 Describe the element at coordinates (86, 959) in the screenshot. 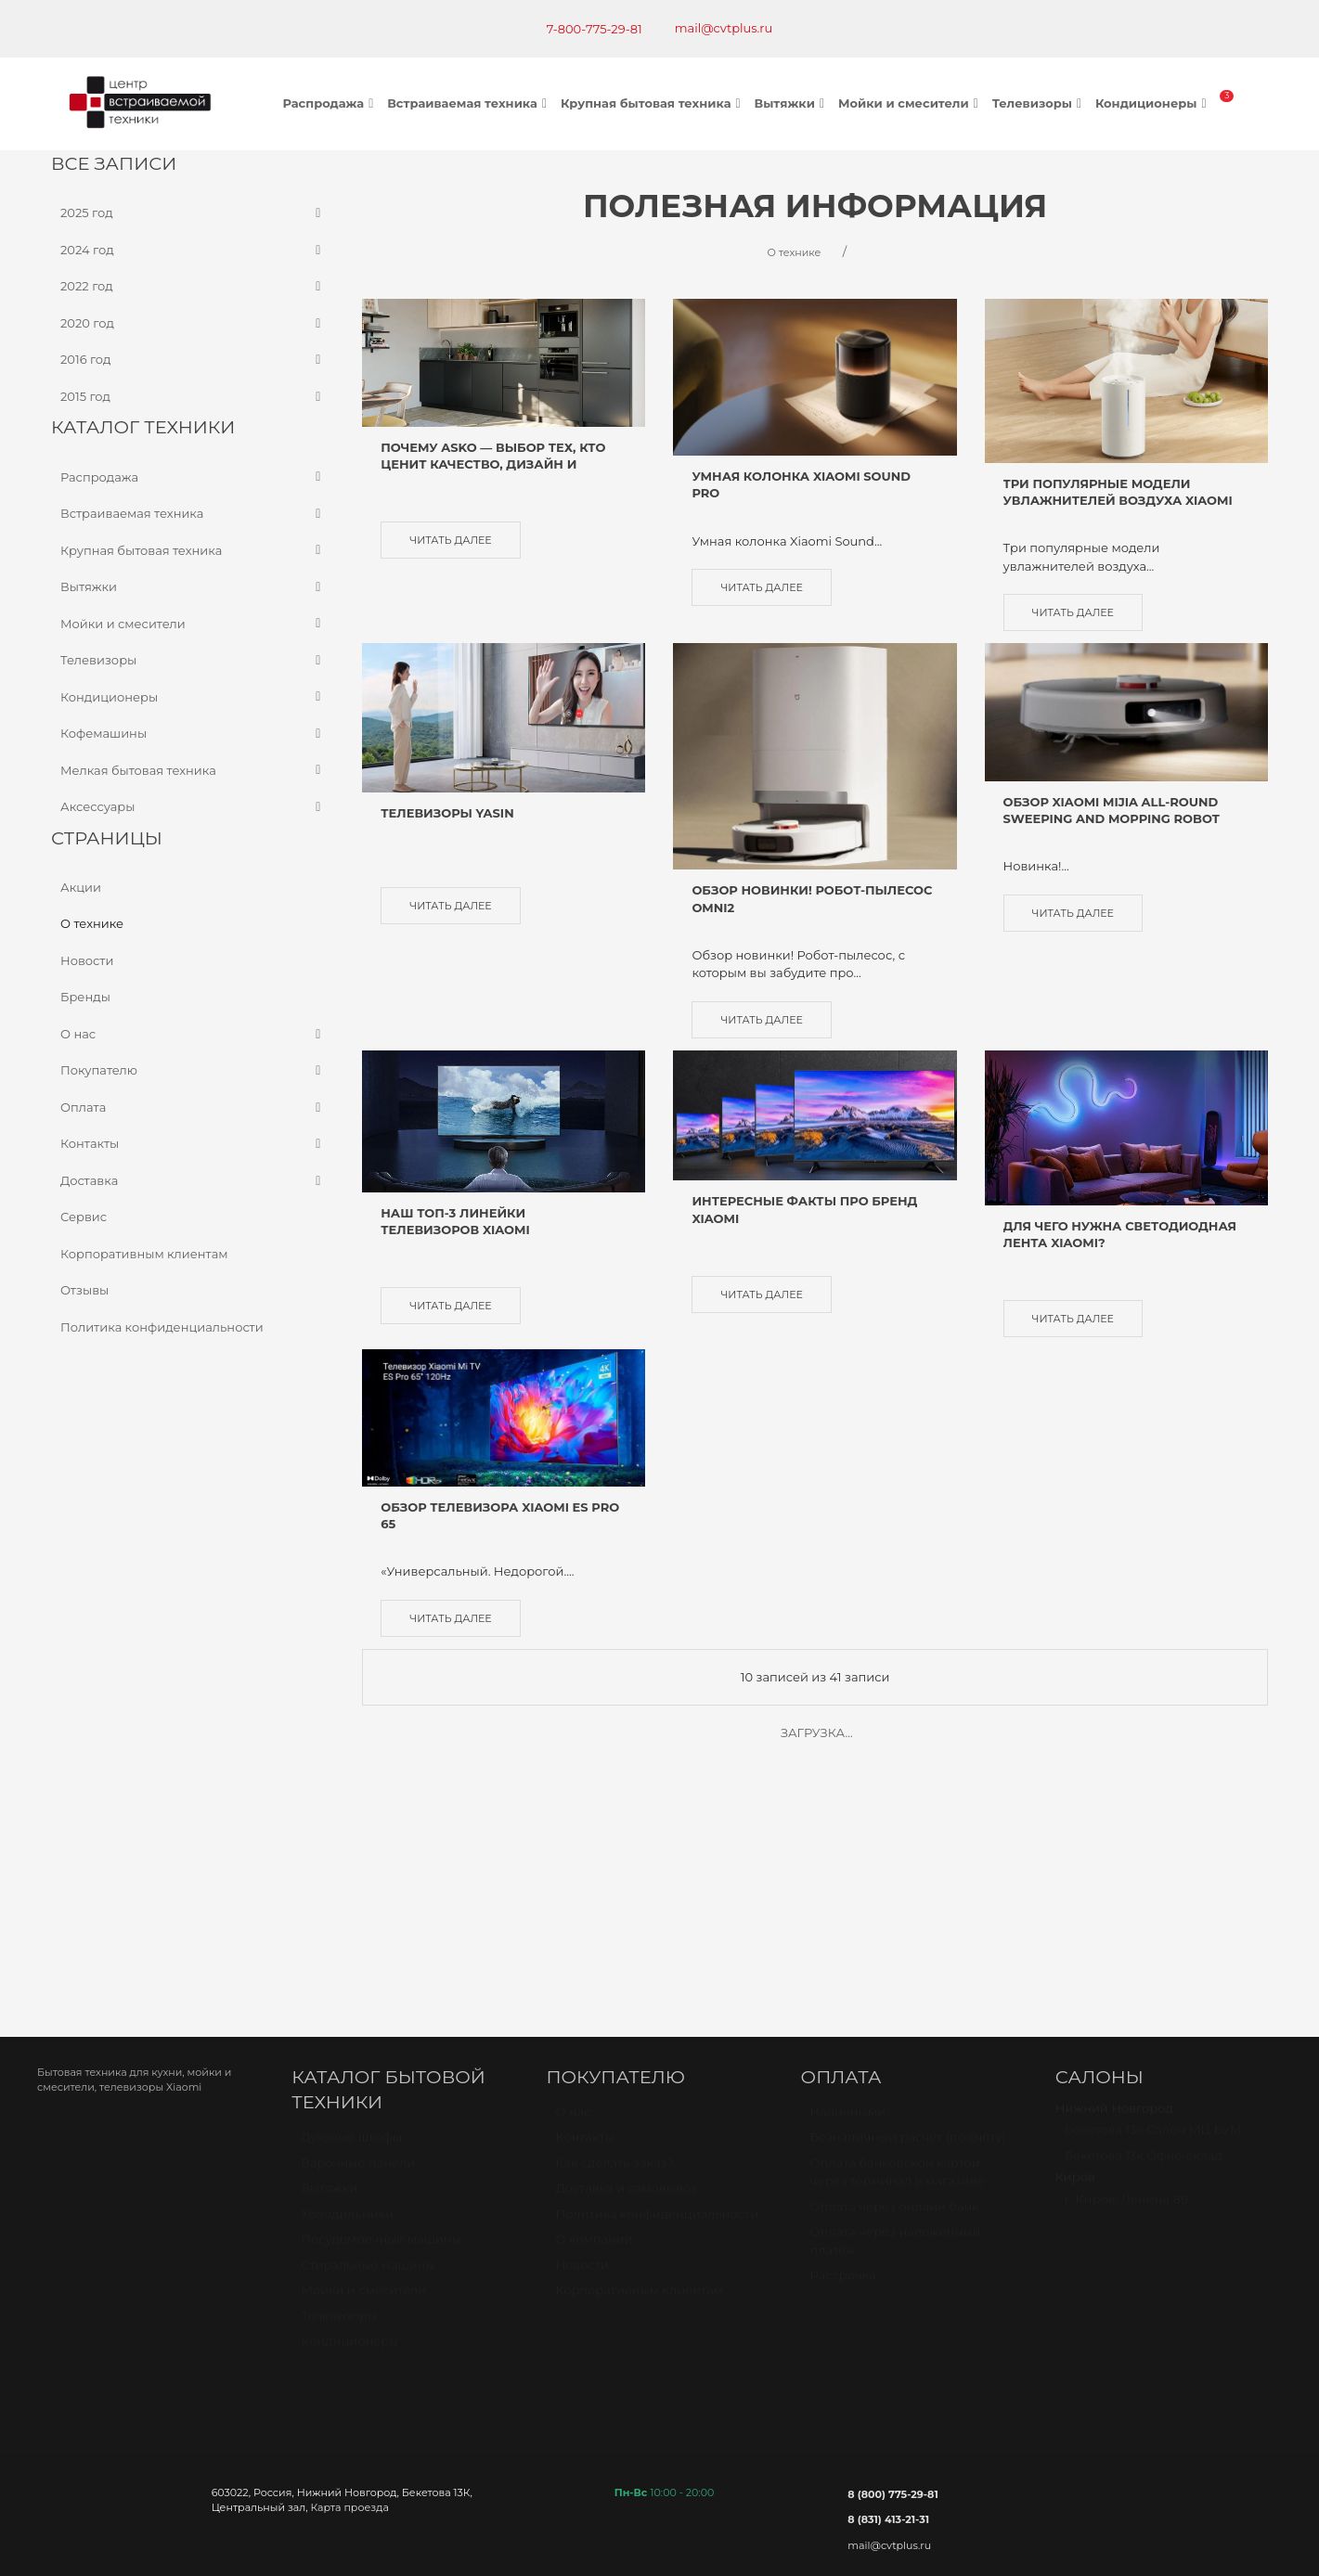

I see `Новости` at that location.